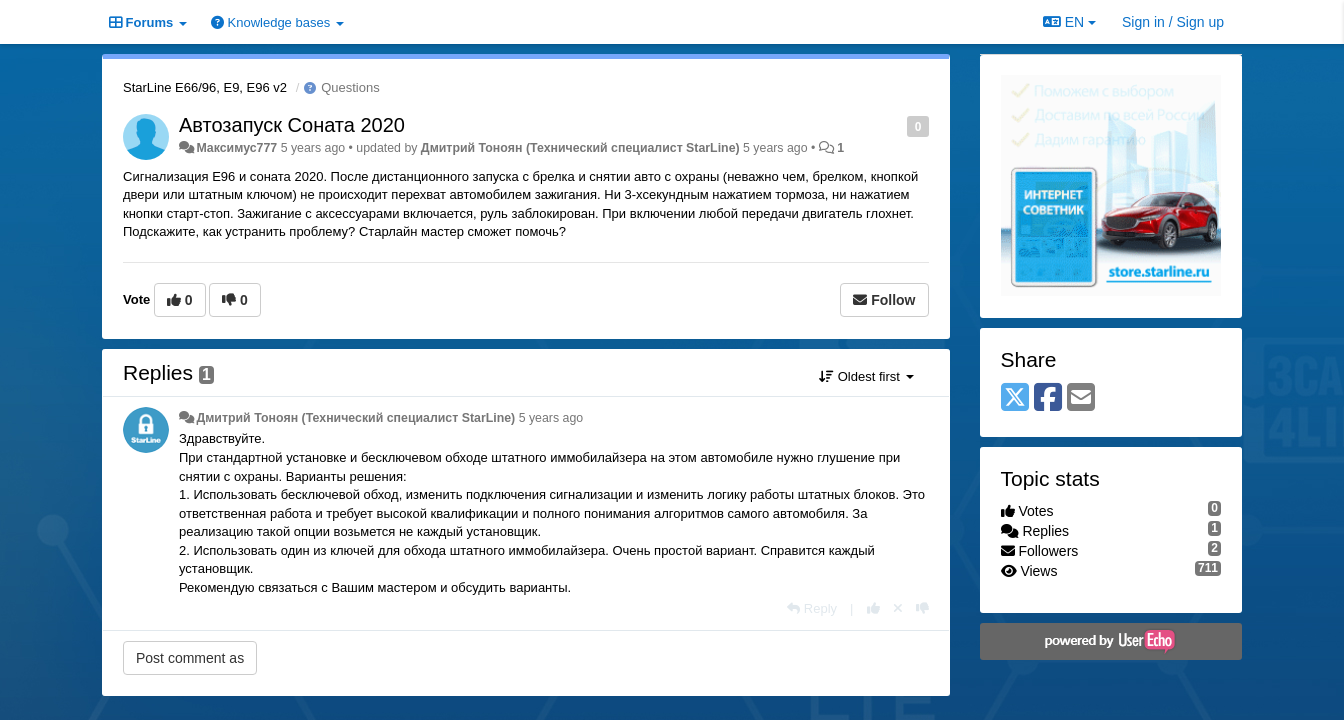 This screenshot has width=1344, height=720. Describe the element at coordinates (812, 608) in the screenshot. I see `[Reply]` at that location.